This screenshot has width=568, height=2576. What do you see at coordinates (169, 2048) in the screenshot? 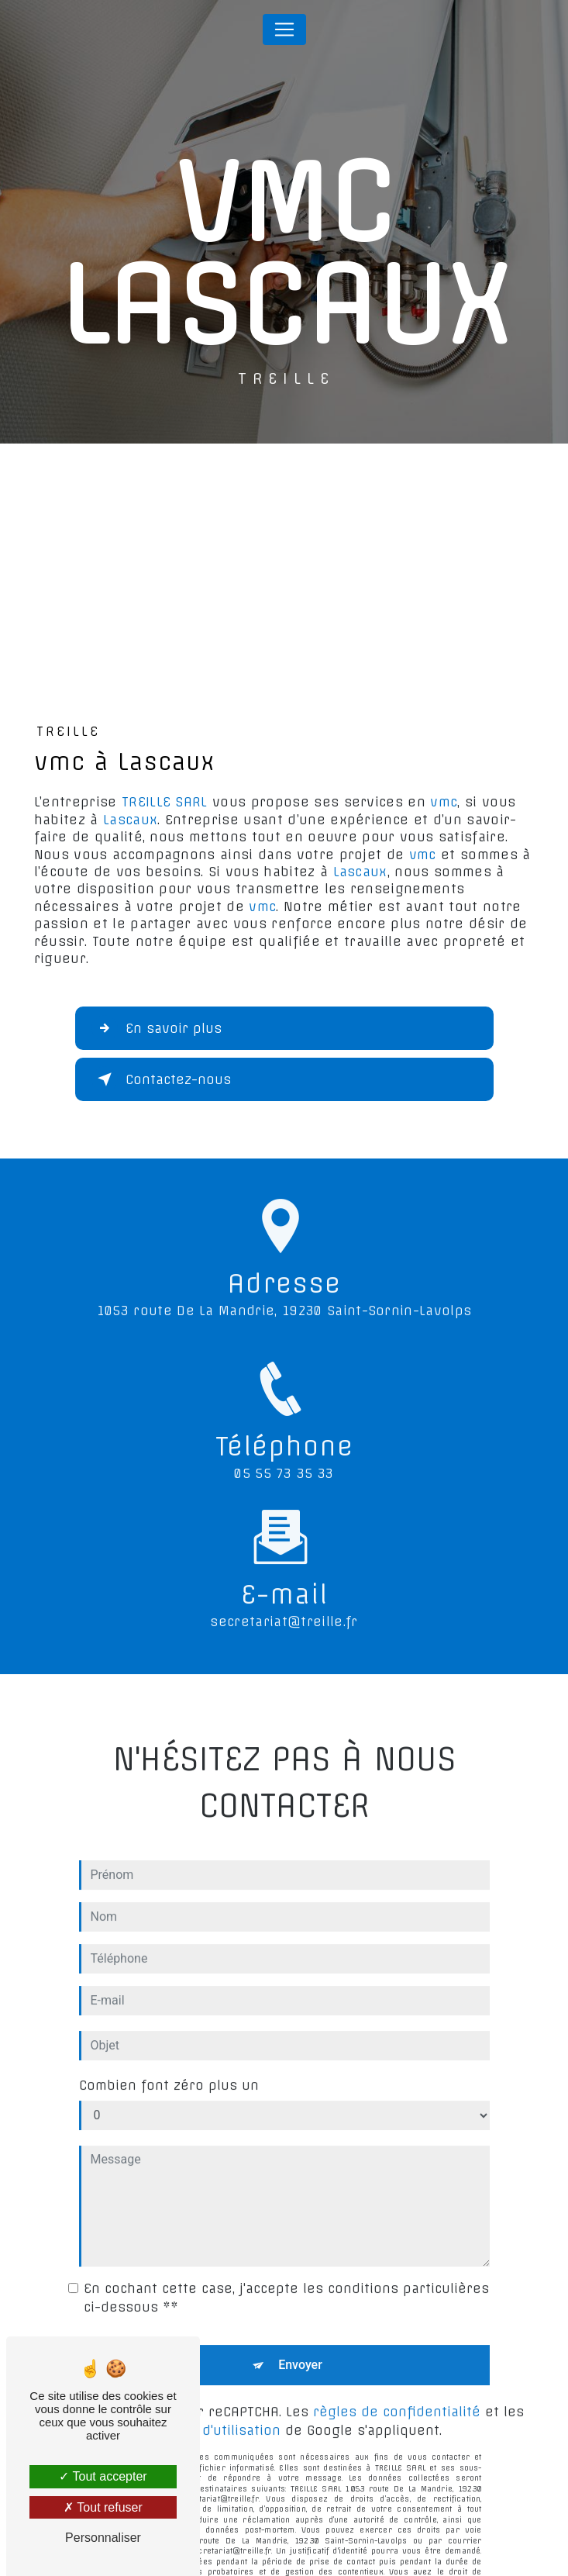
I see `Combien font zéro plus un` at bounding box center [169, 2048].